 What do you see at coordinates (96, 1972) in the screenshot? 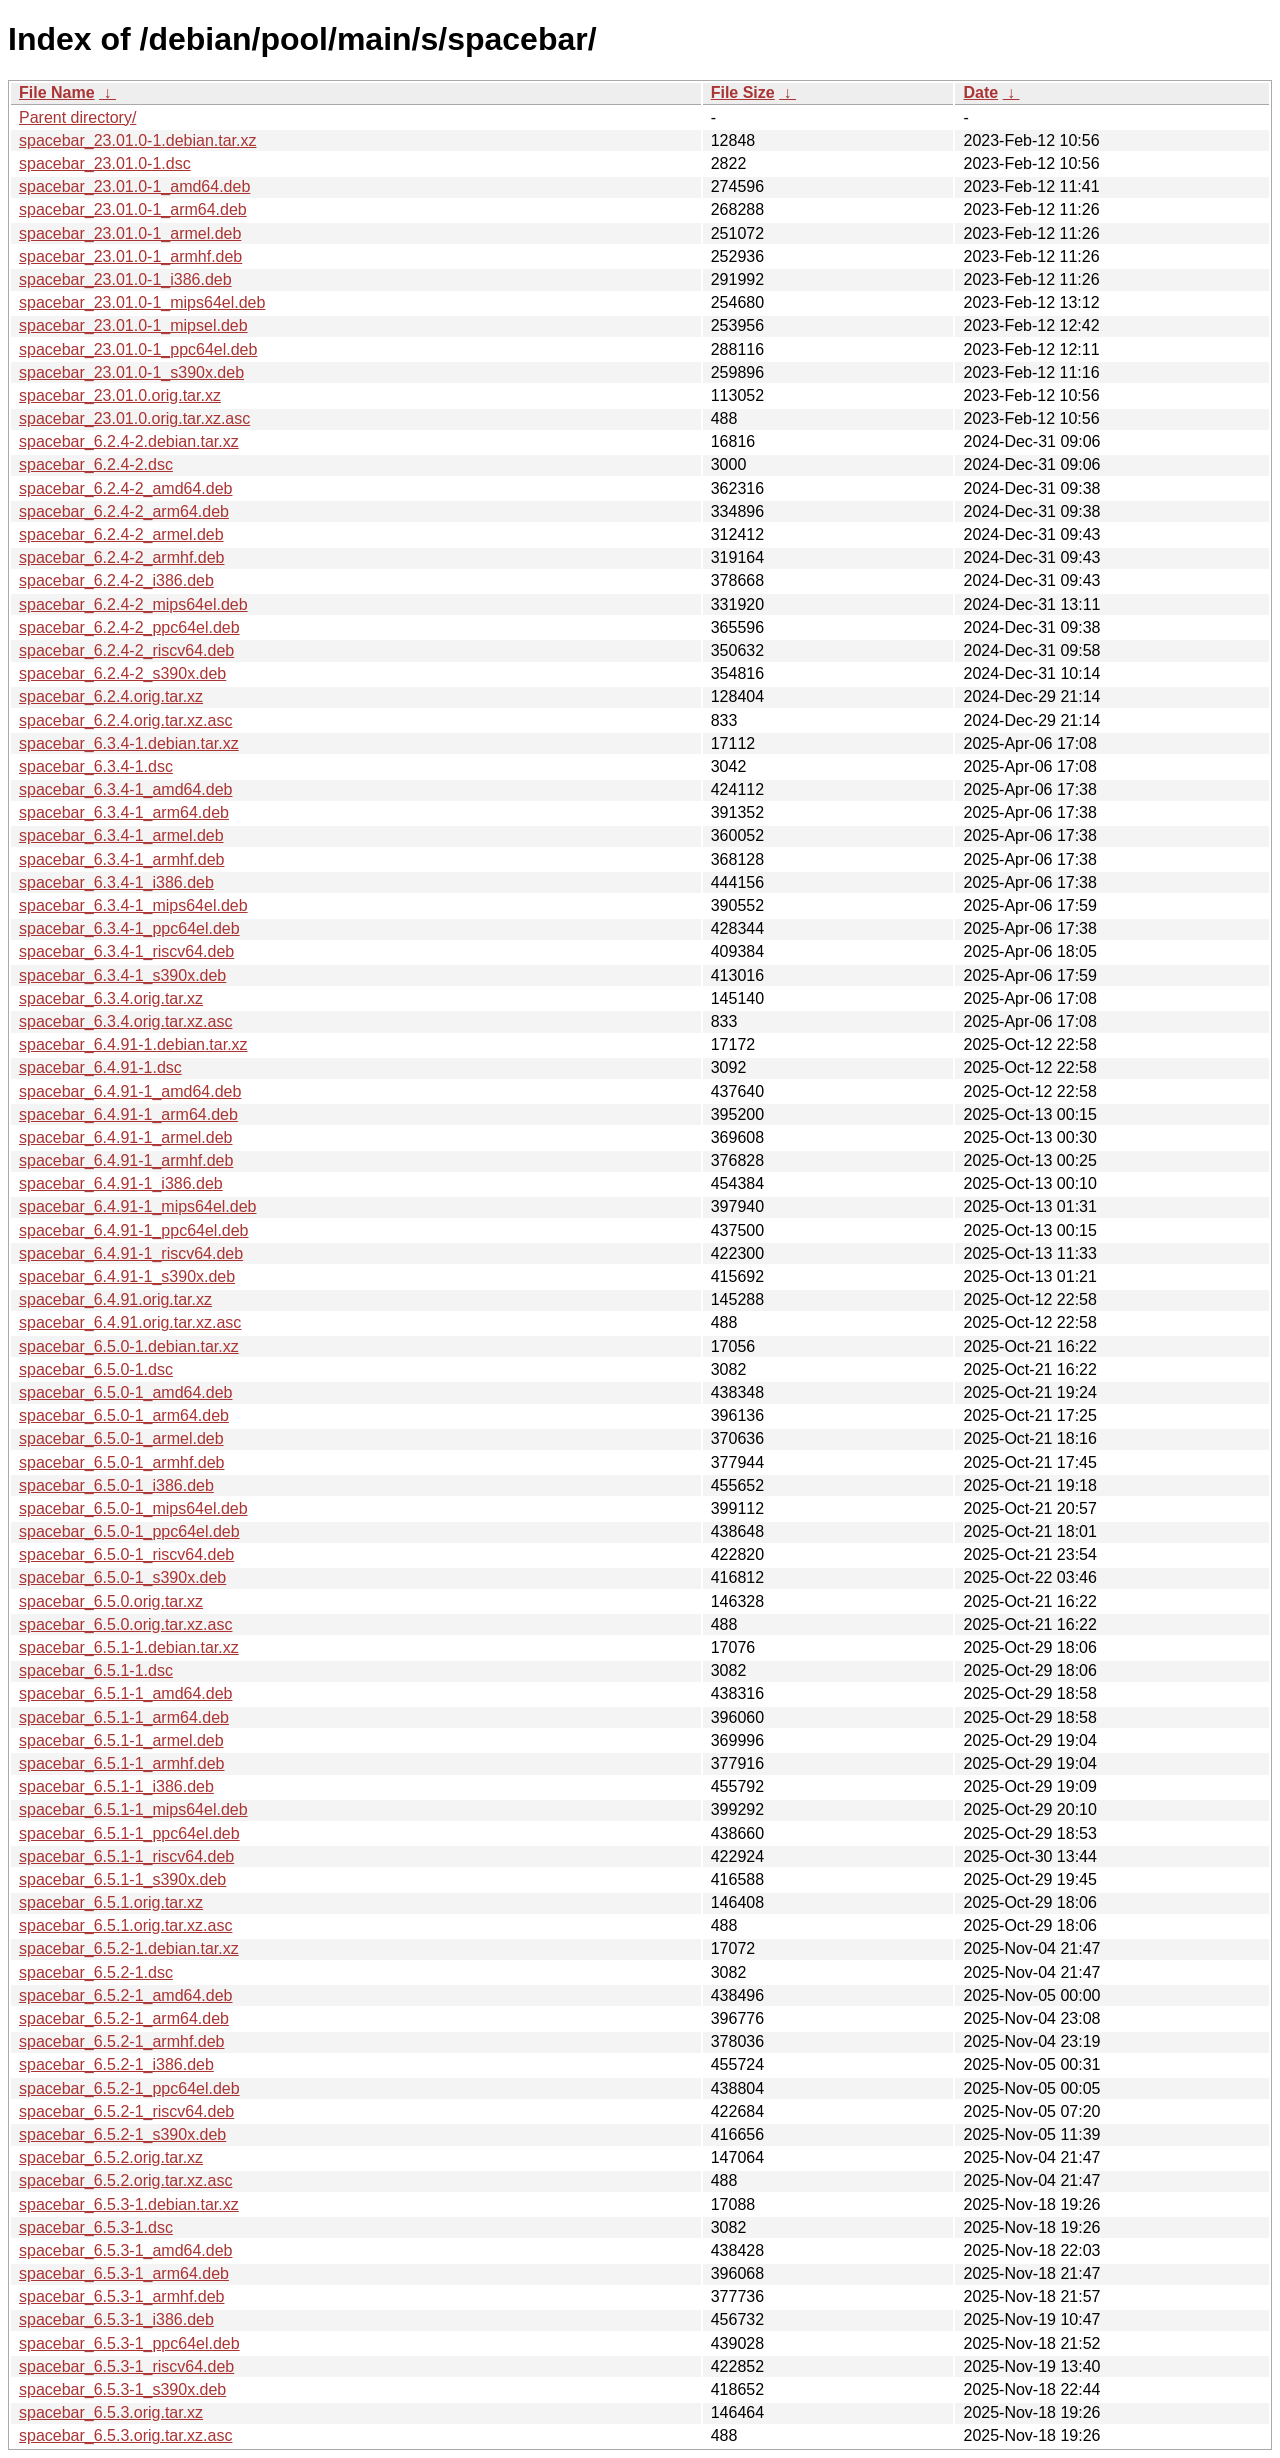
I see `spacebar_6.5.2-1.dsc` at bounding box center [96, 1972].